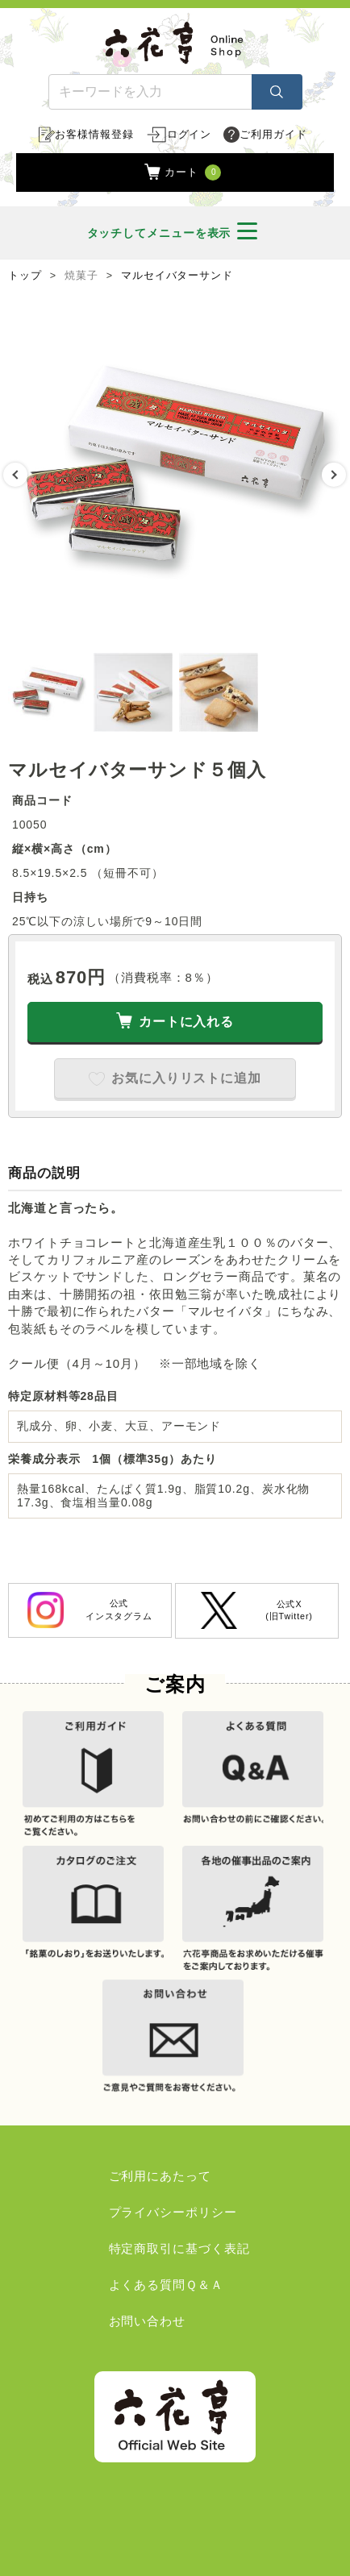  Describe the element at coordinates (179, 2248) in the screenshot. I see `特定商取引に基づく表記` at that location.